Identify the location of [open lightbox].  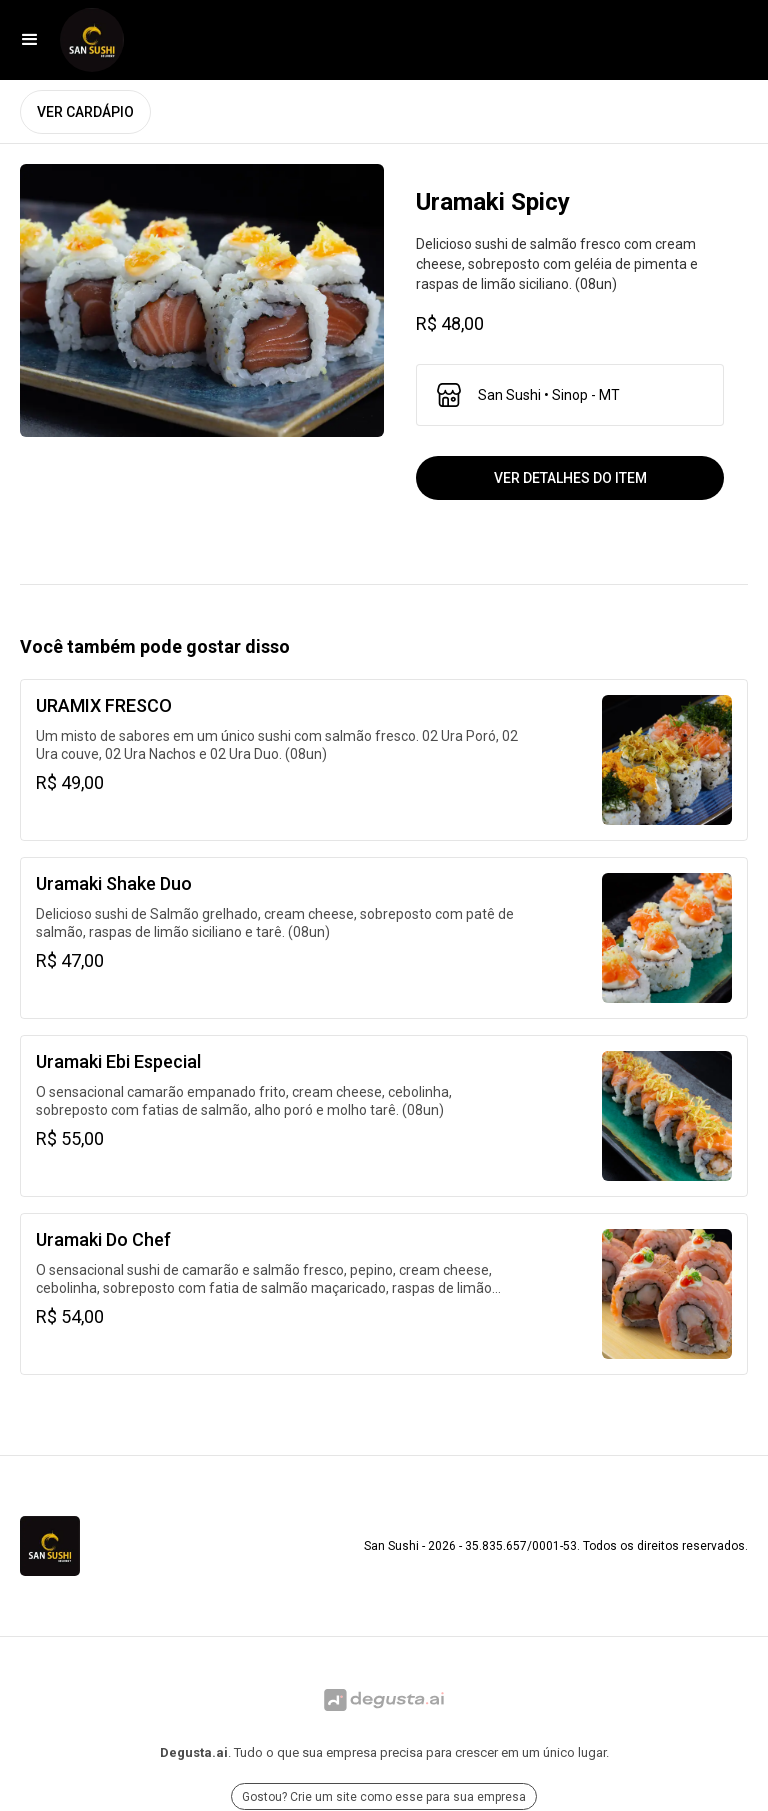
(202, 300).